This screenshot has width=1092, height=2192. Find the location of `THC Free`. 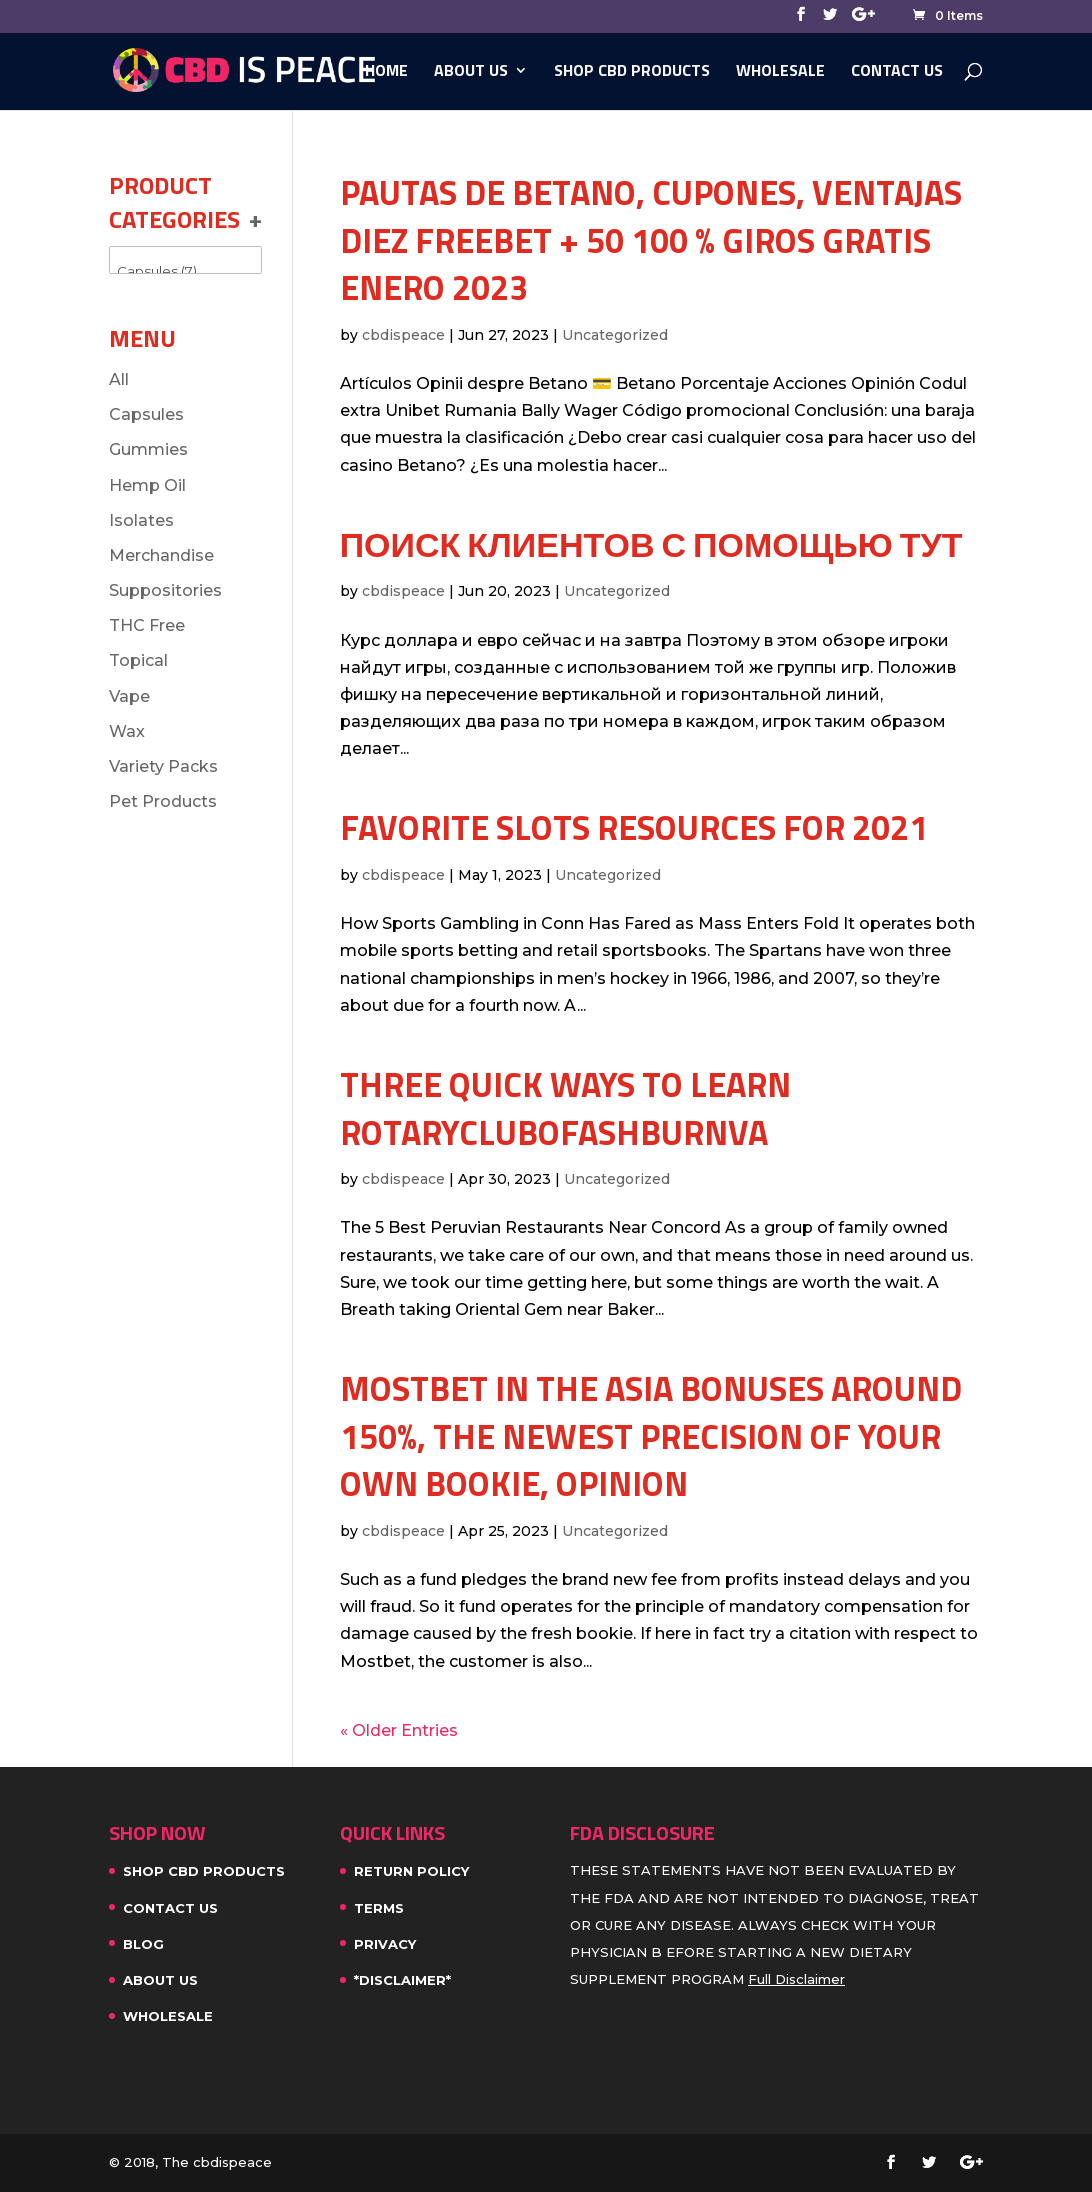

THC Free is located at coordinates (147, 625).